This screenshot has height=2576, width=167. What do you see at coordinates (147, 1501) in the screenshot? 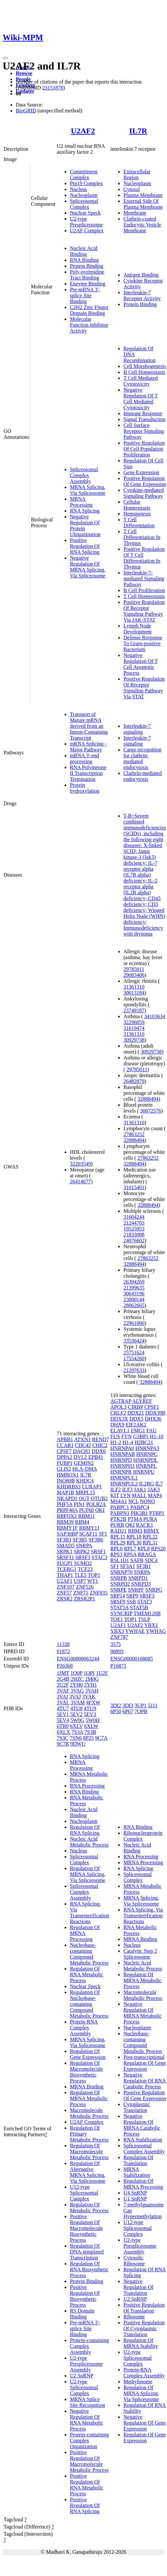
I see `NONO` at bounding box center [147, 1501].